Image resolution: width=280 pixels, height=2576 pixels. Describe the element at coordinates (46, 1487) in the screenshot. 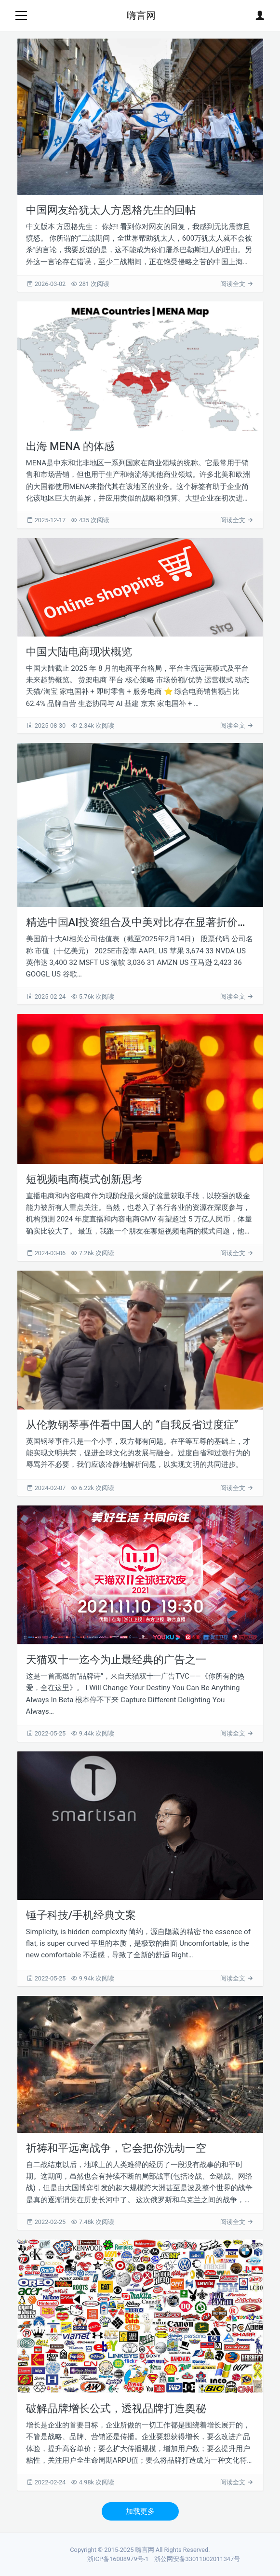

I see `2024-02-07` at that location.